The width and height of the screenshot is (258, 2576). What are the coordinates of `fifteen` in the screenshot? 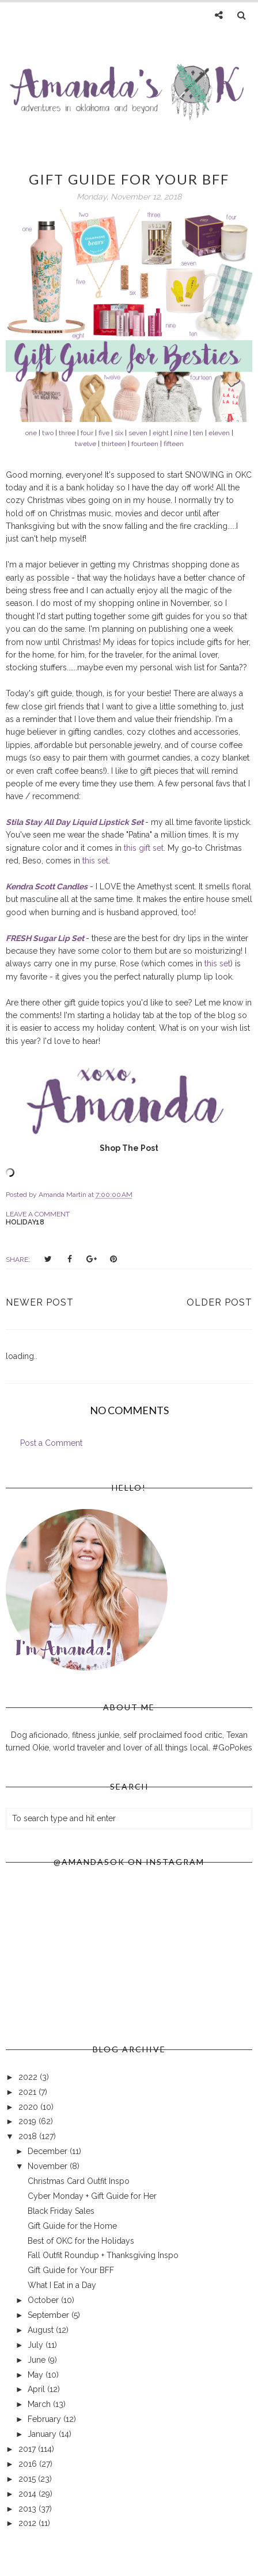 It's located at (174, 444).